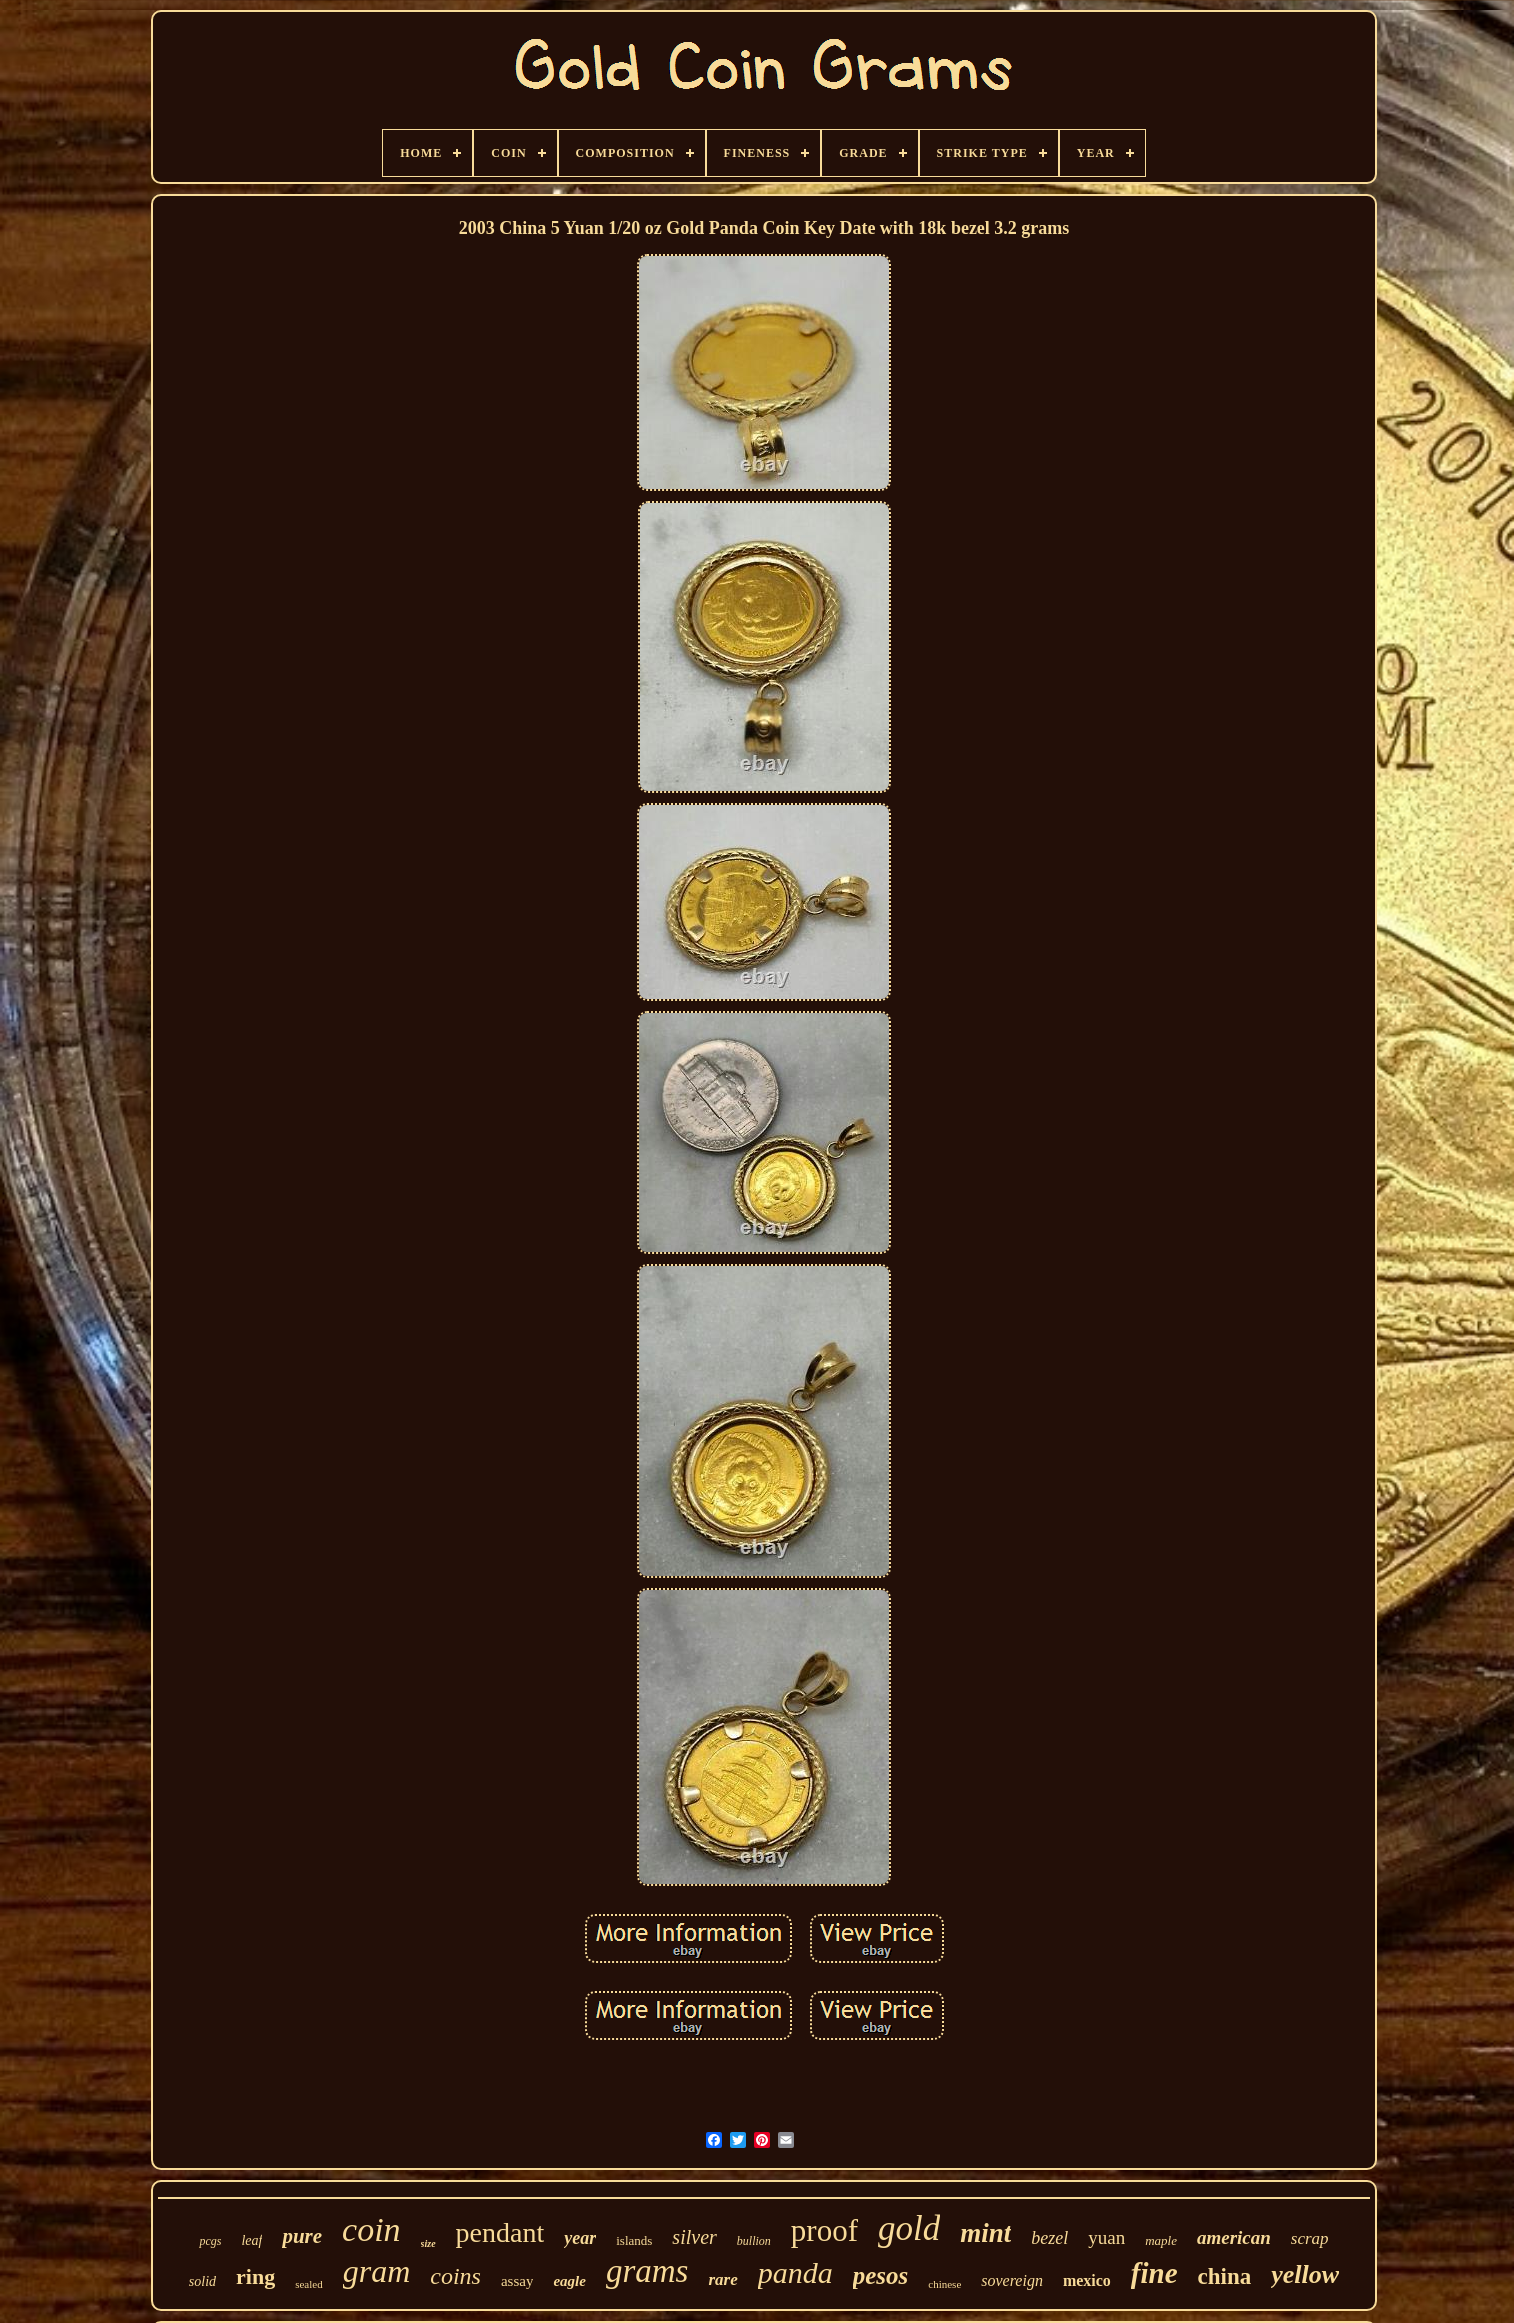 The image size is (1514, 2323). I want to click on pendant, so click(500, 2232).